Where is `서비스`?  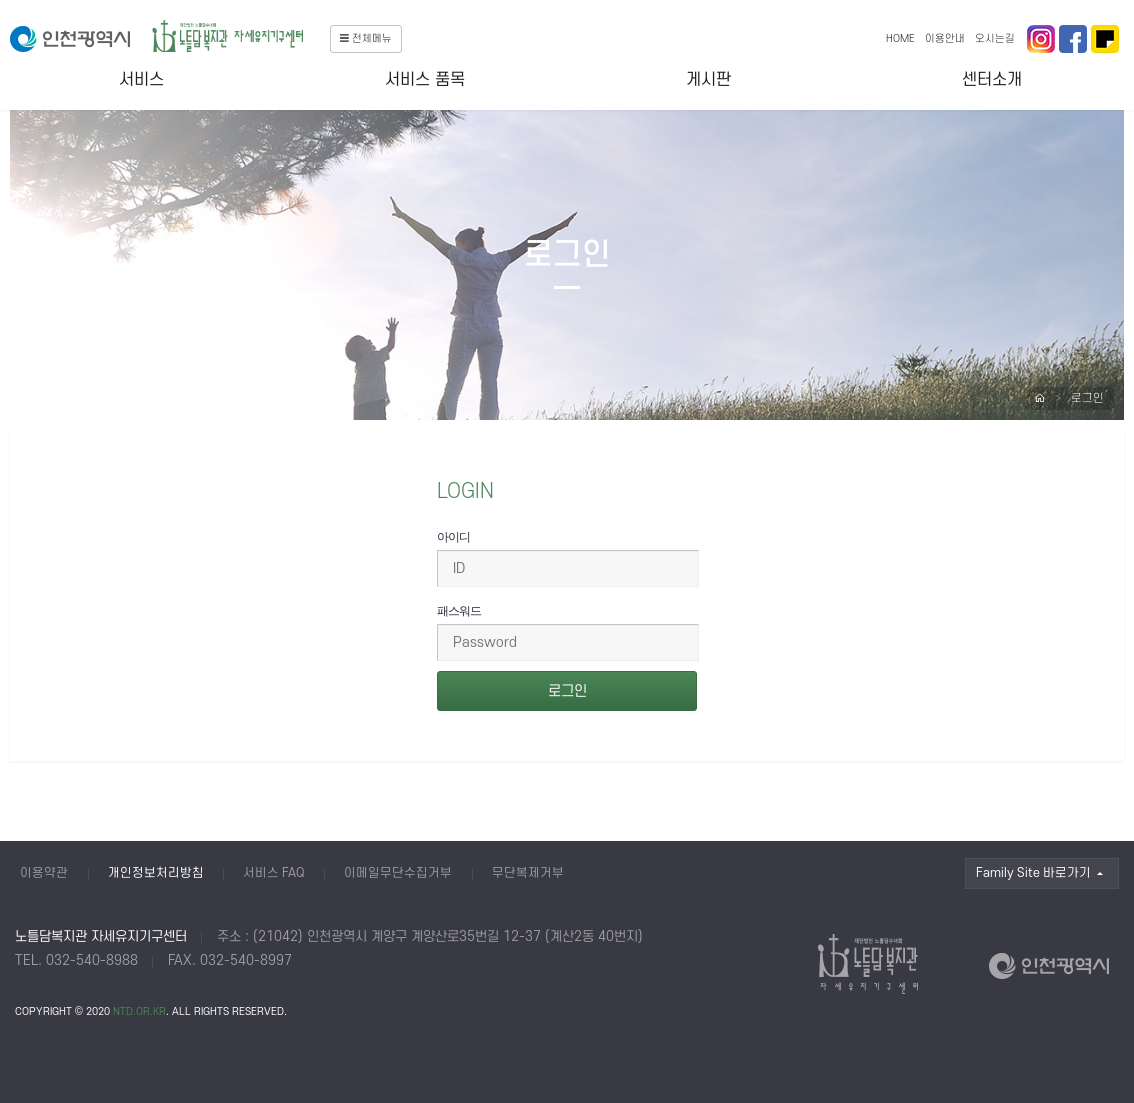
서비스 is located at coordinates (141, 80).